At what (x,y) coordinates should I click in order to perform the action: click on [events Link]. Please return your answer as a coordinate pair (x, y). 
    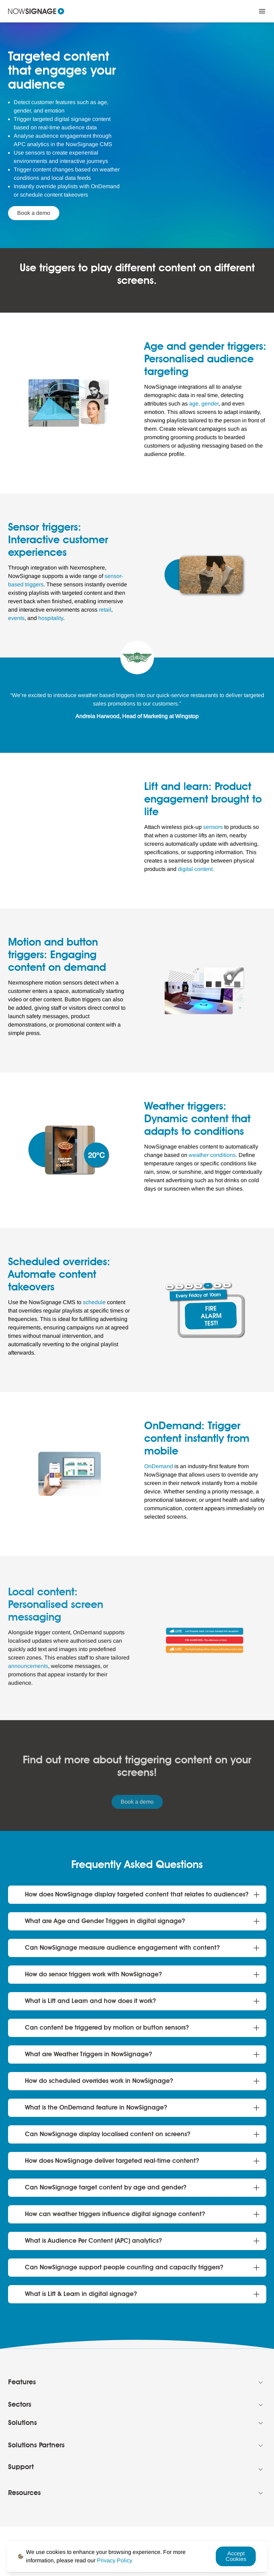
    Looking at the image, I should click on (16, 618).